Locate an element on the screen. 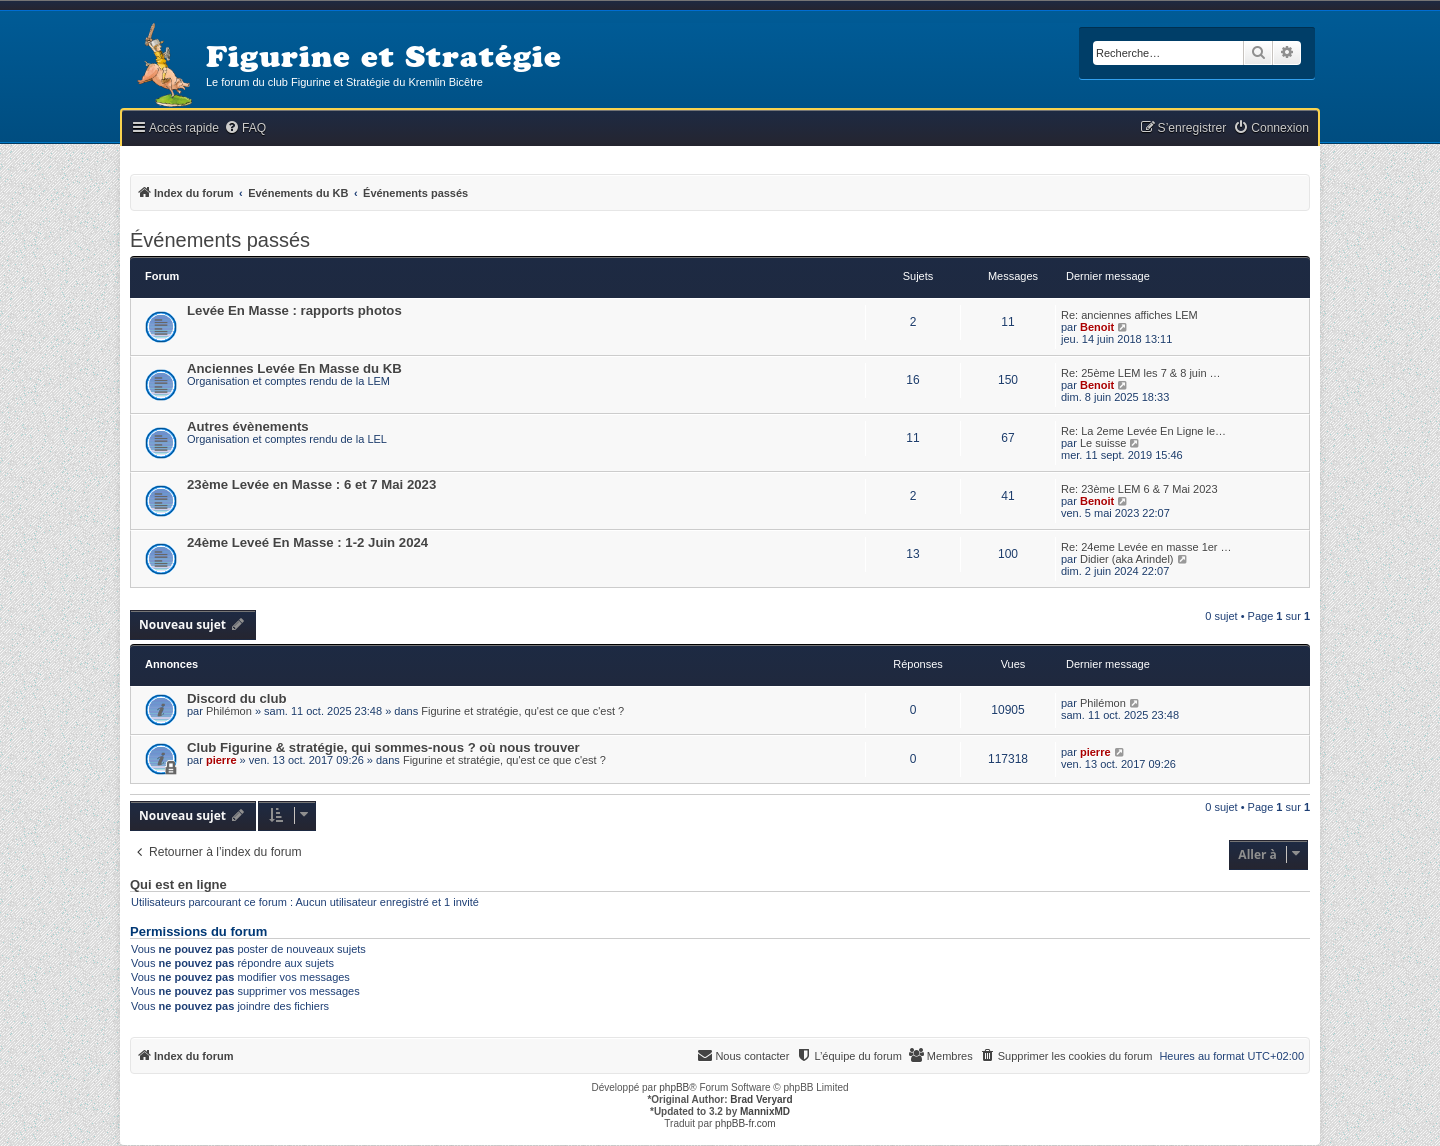  Re: 25ème LEM les 7 & 8 juin … is located at coordinates (1141, 373).